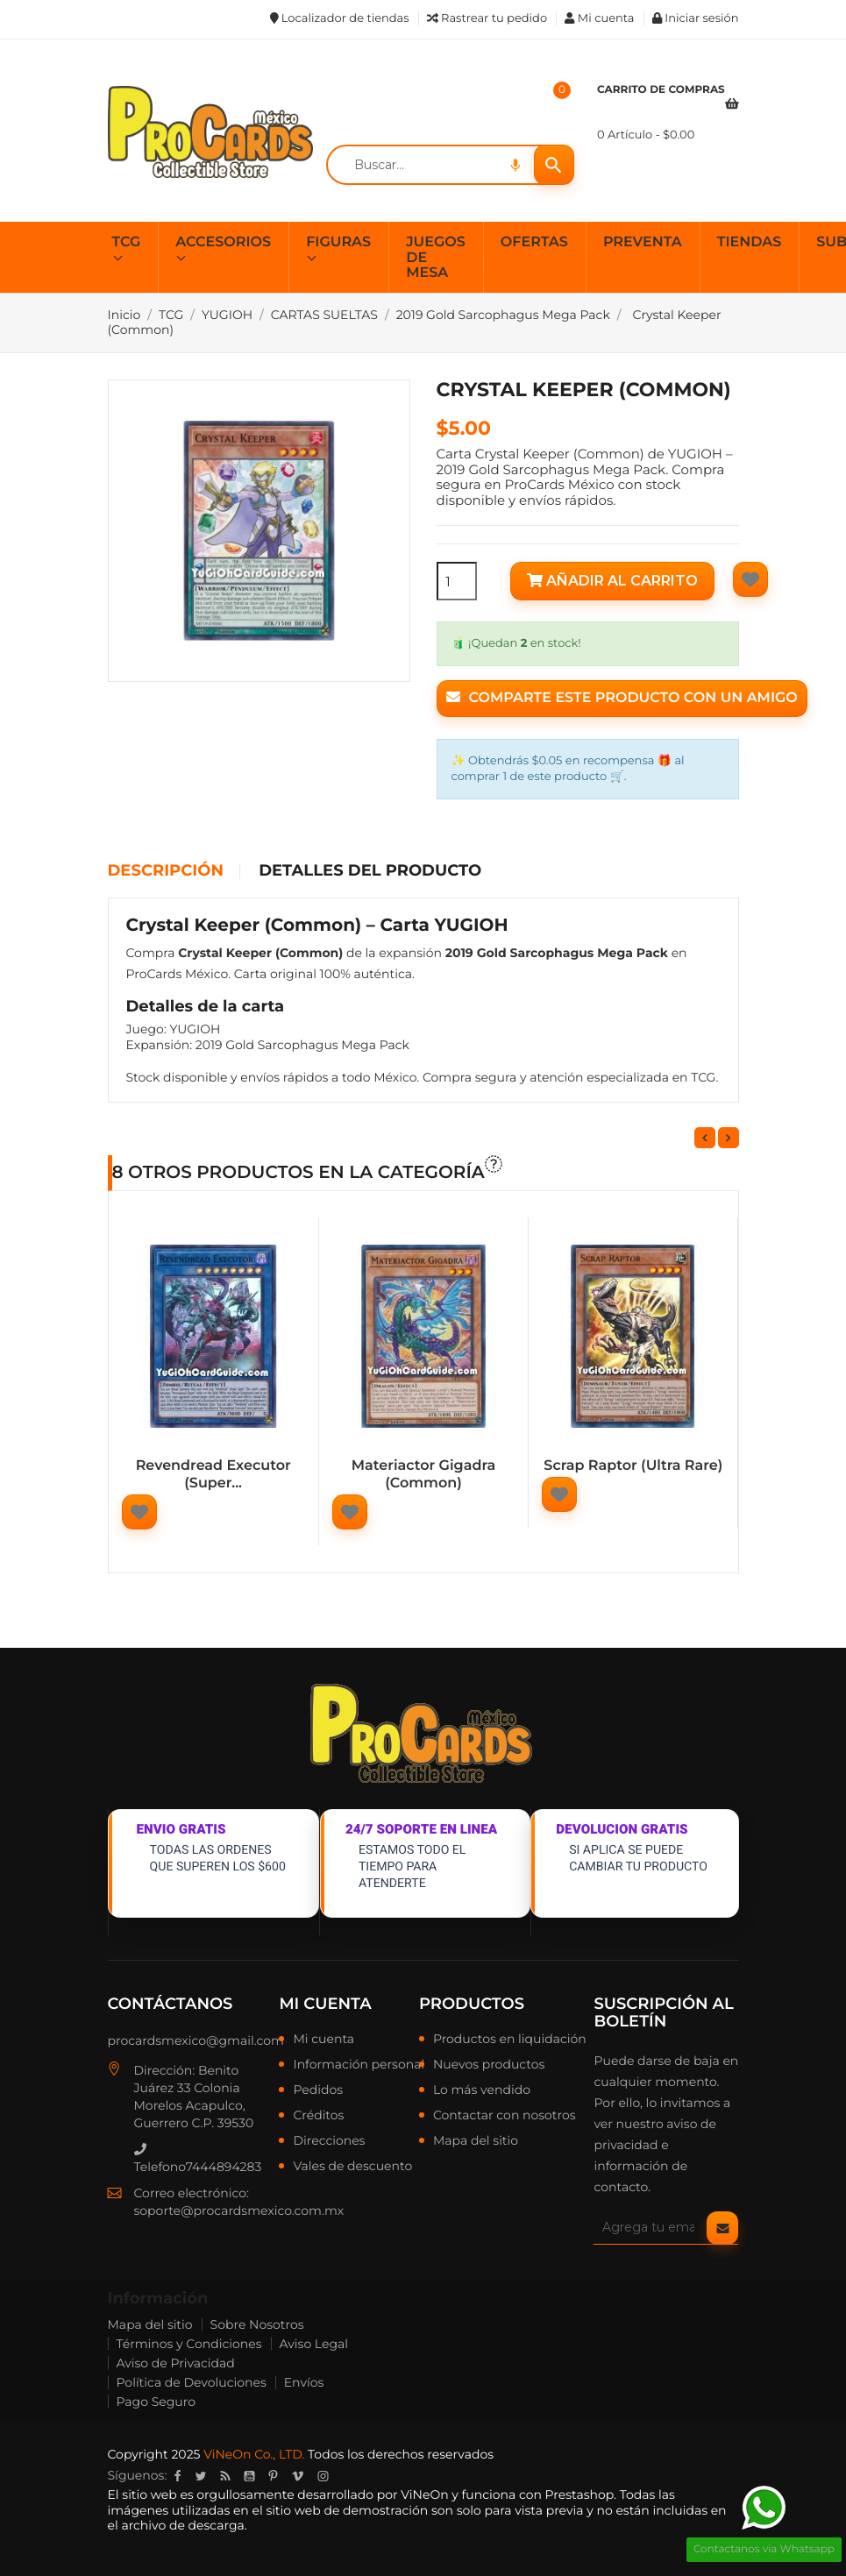 The height and width of the screenshot is (2576, 846). I want to click on Añadir al carrito, so click(612, 580).